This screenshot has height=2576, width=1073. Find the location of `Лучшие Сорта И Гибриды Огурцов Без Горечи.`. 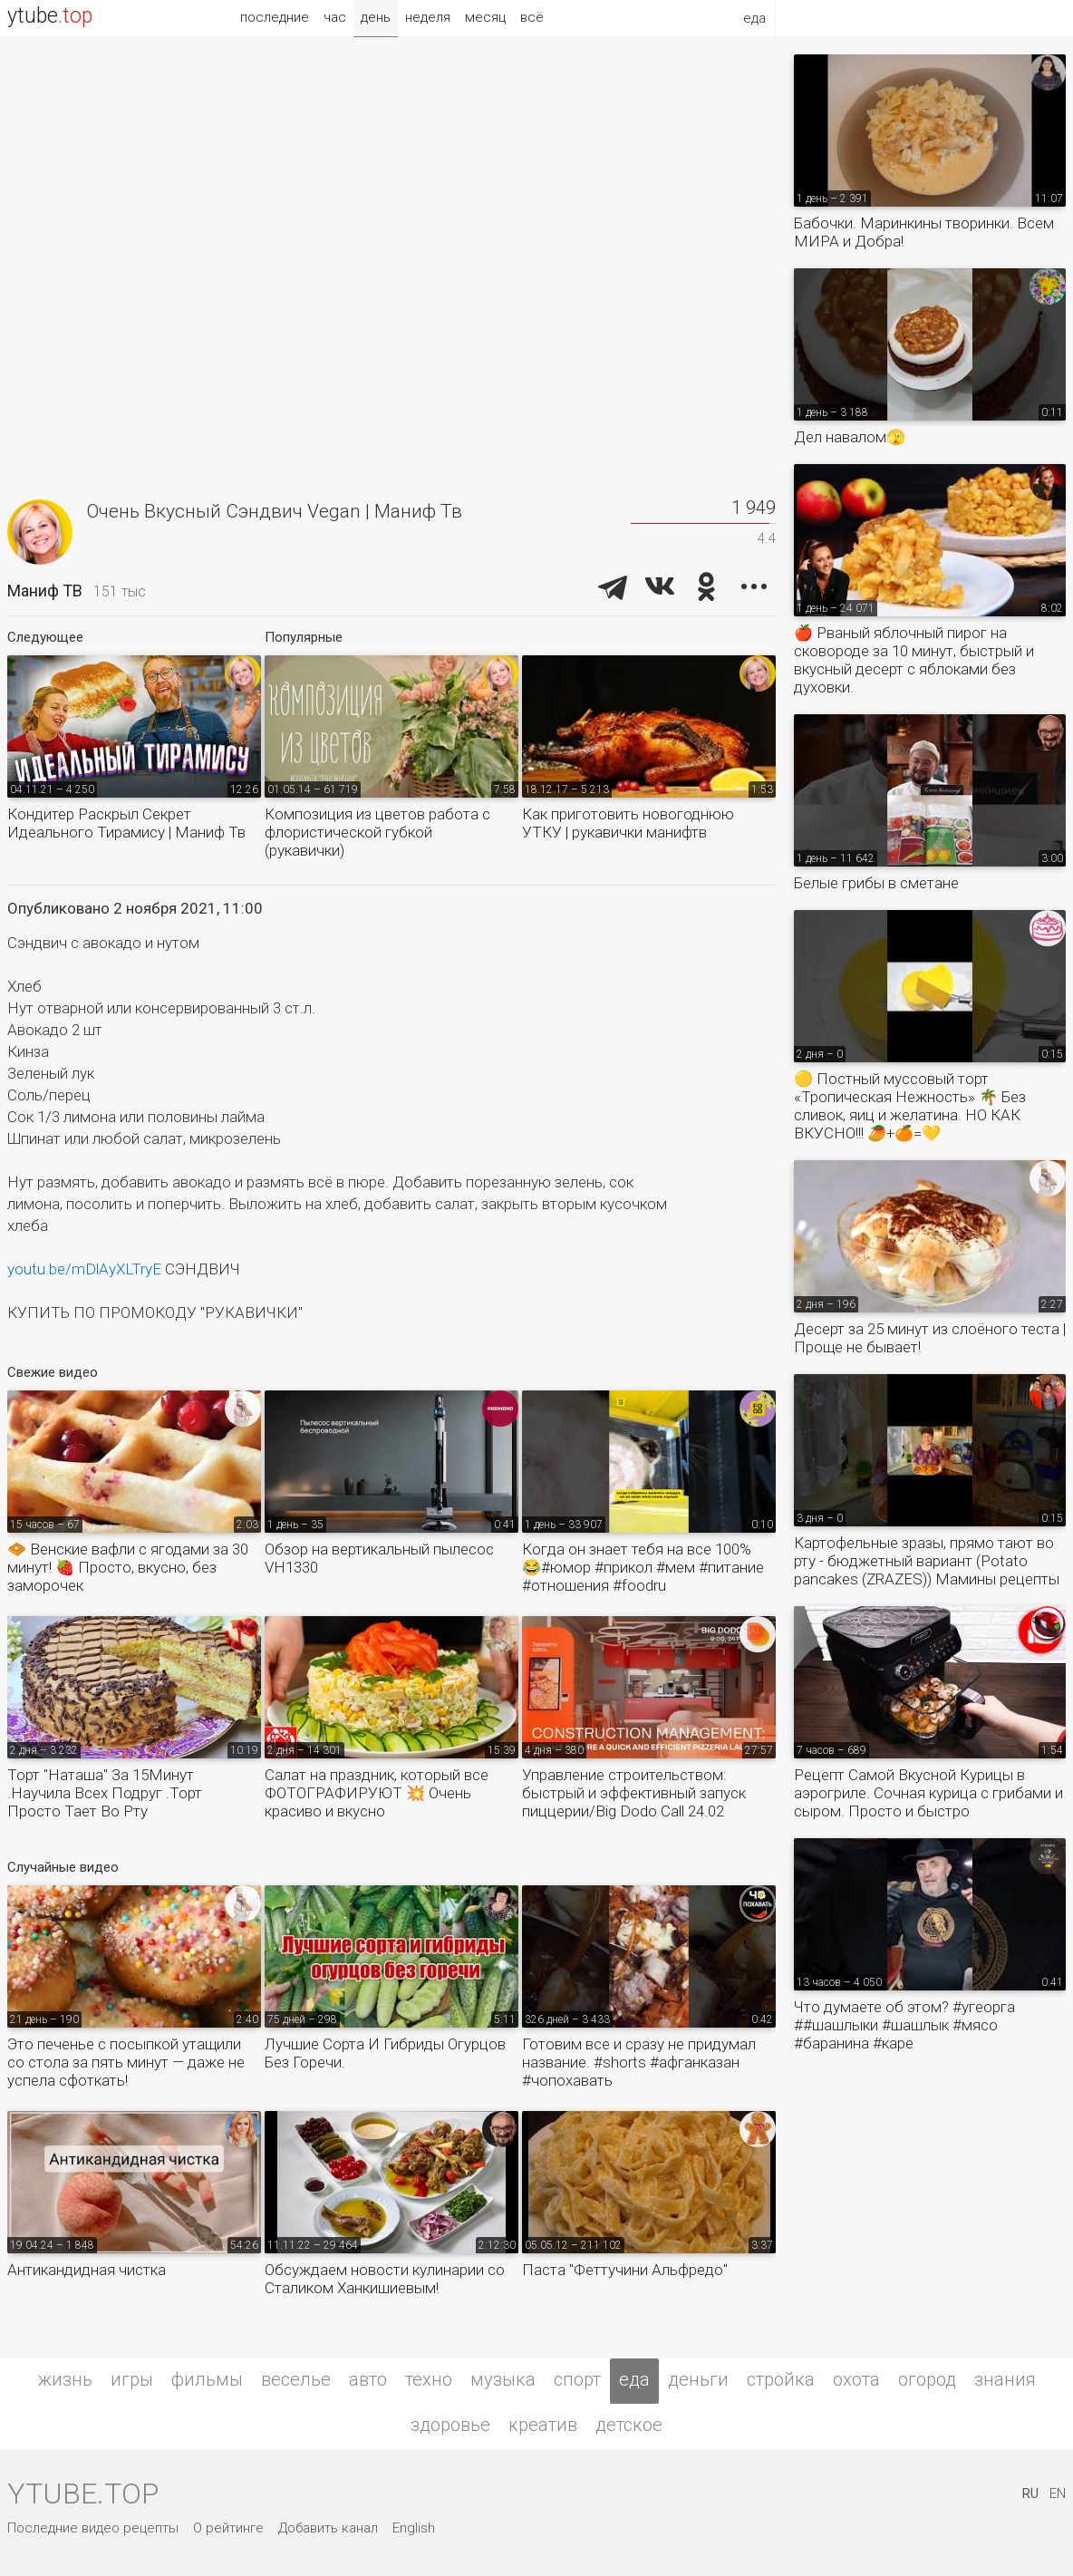

Лучшие Сорта И Гибриды Огурцов Без Горечи. is located at coordinates (385, 2053).